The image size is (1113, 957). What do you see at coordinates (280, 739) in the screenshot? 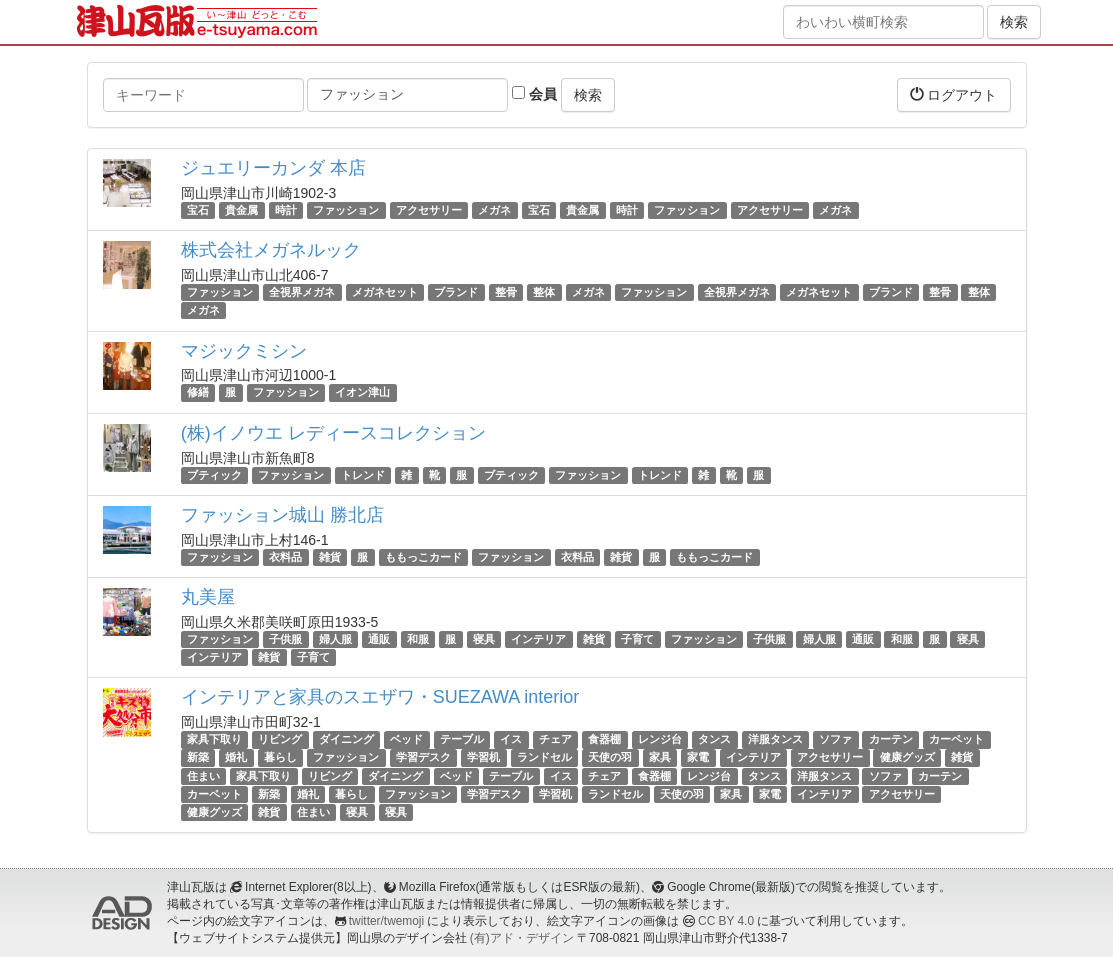
I see `リビング` at bounding box center [280, 739].